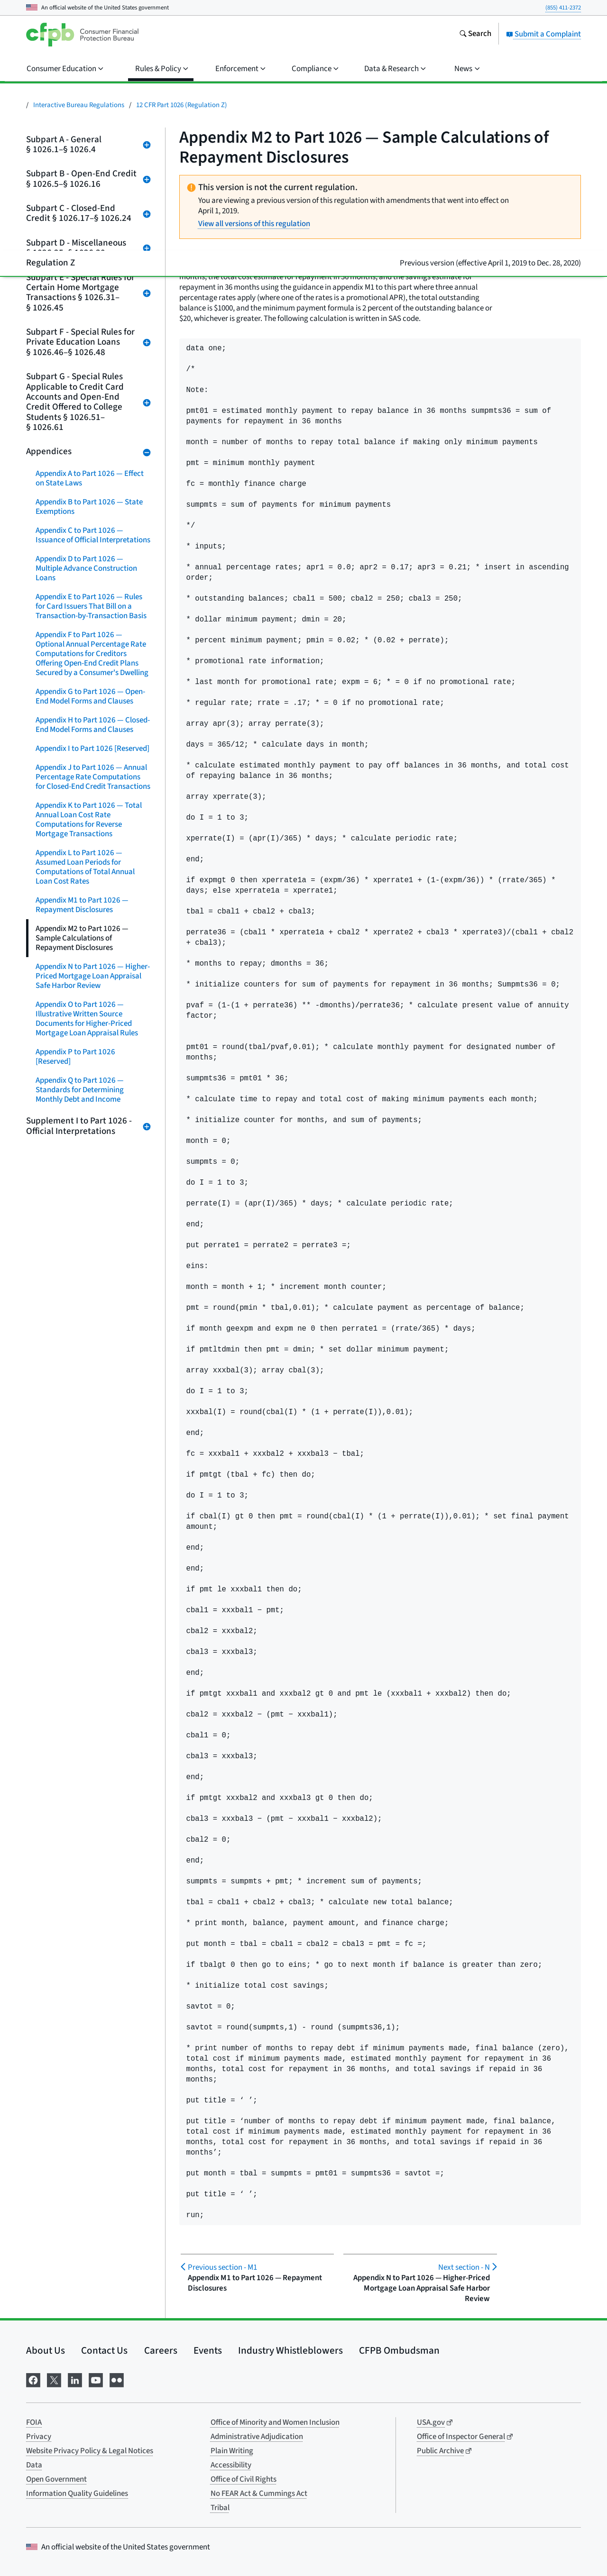  What do you see at coordinates (75, 2379) in the screenshot?
I see `[Visit us on LinkedIn]` at bounding box center [75, 2379].